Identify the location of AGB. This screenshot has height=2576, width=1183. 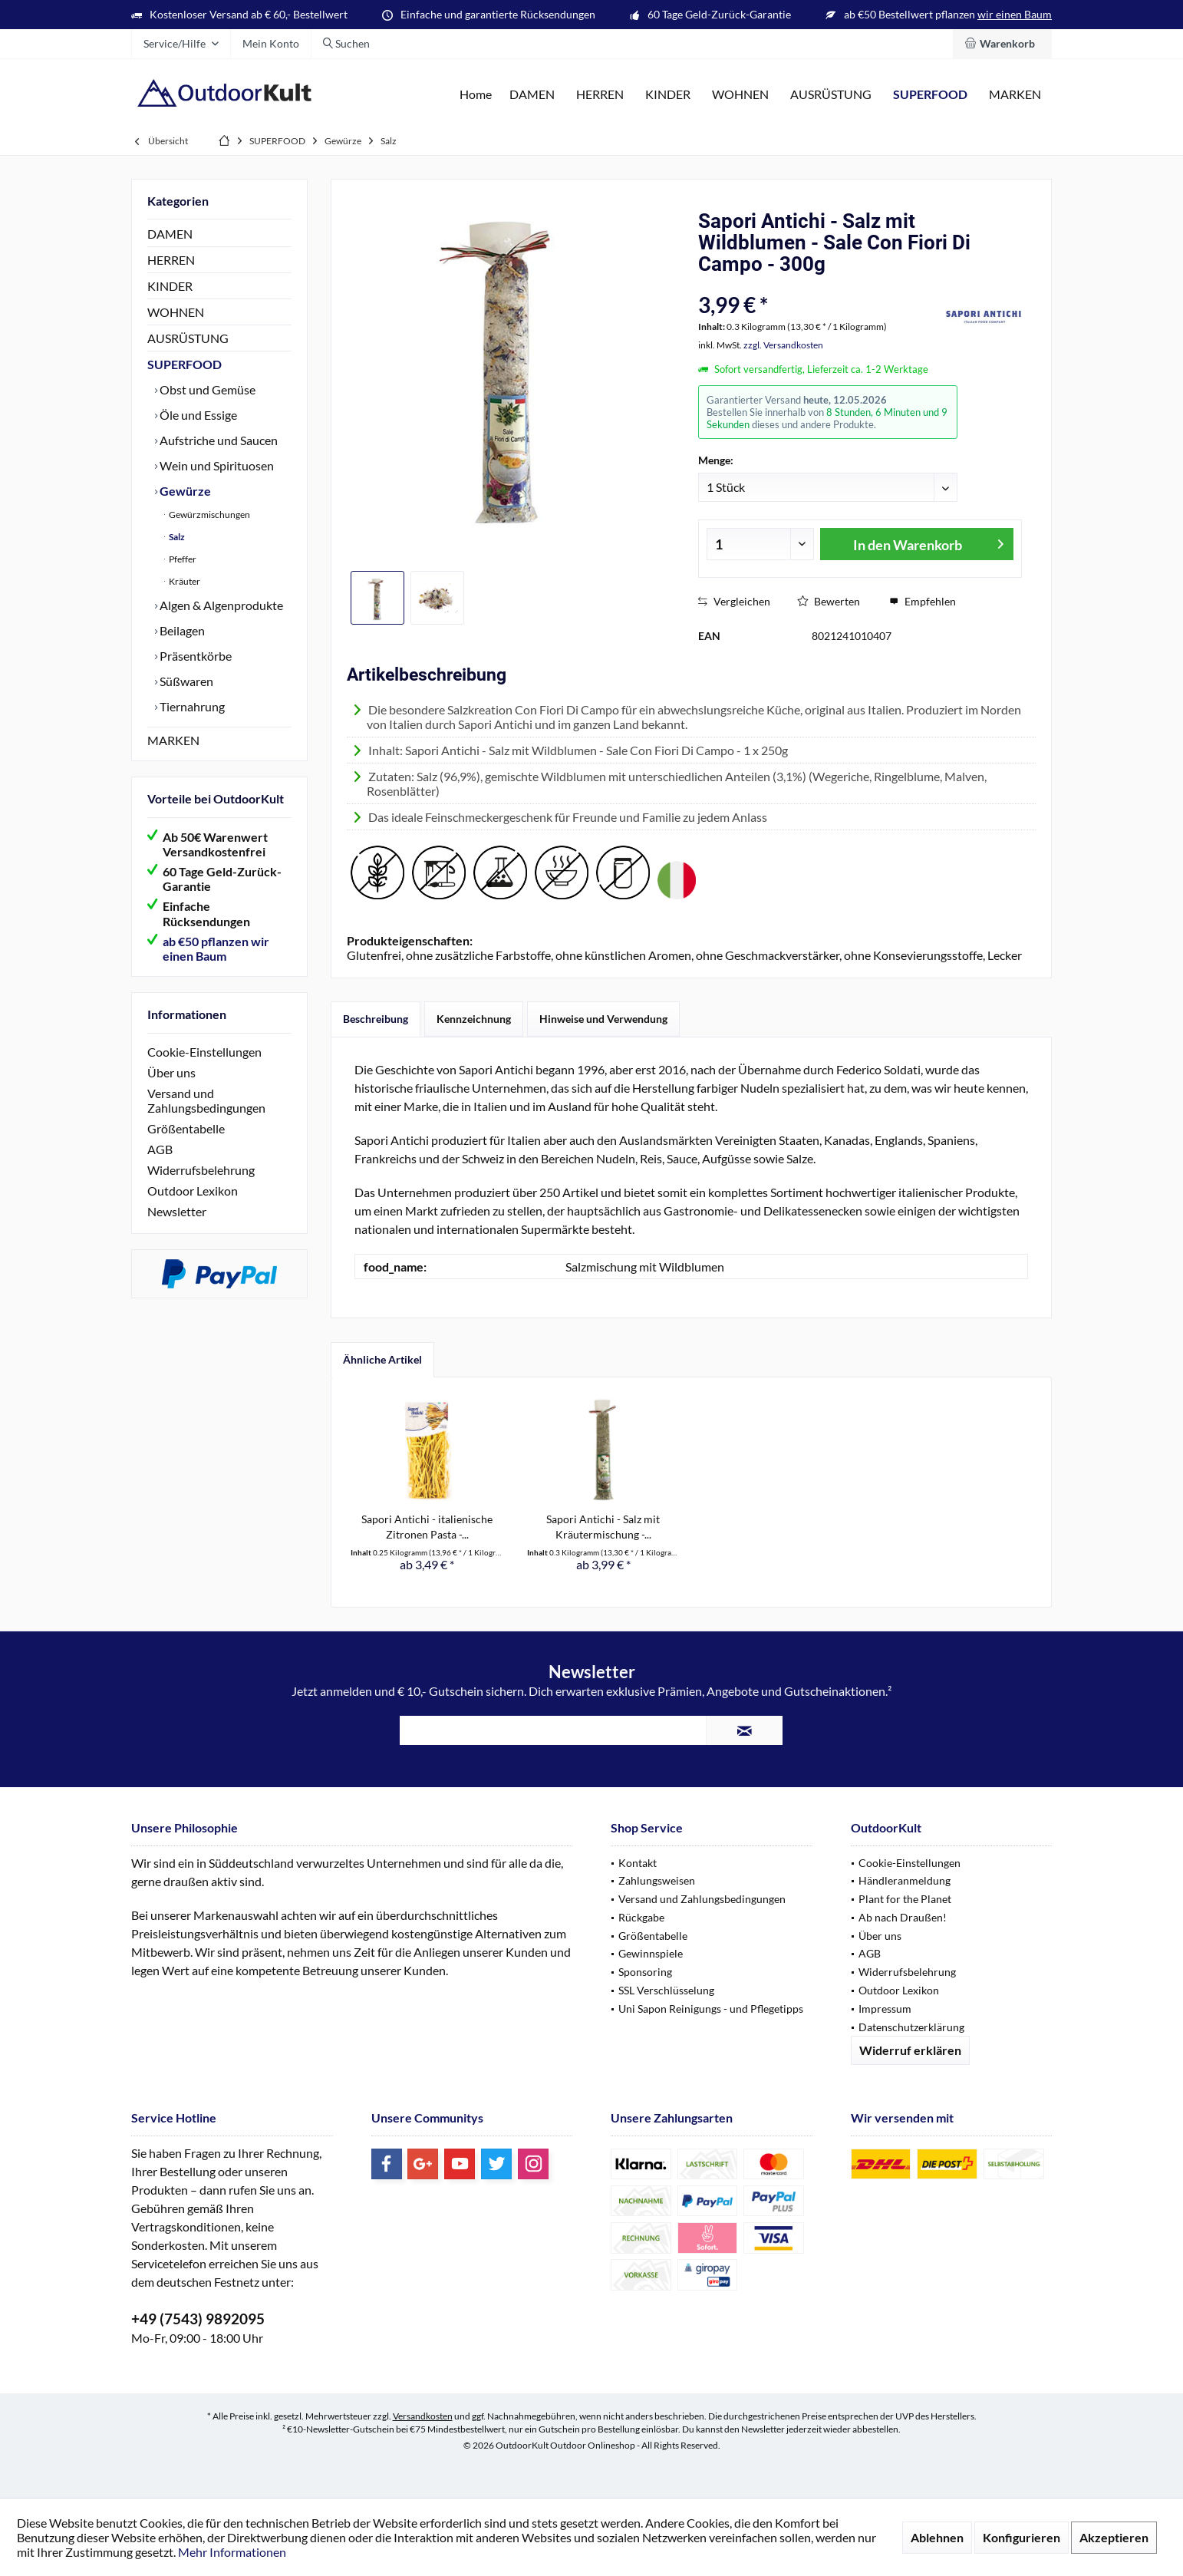
(160, 1149).